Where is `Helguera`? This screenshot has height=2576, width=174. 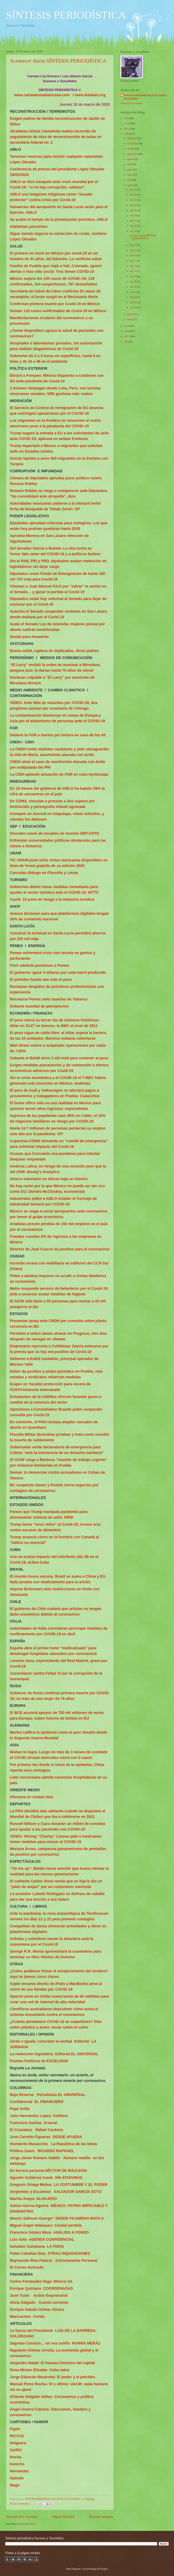 Helguera is located at coordinates (18, 2443).